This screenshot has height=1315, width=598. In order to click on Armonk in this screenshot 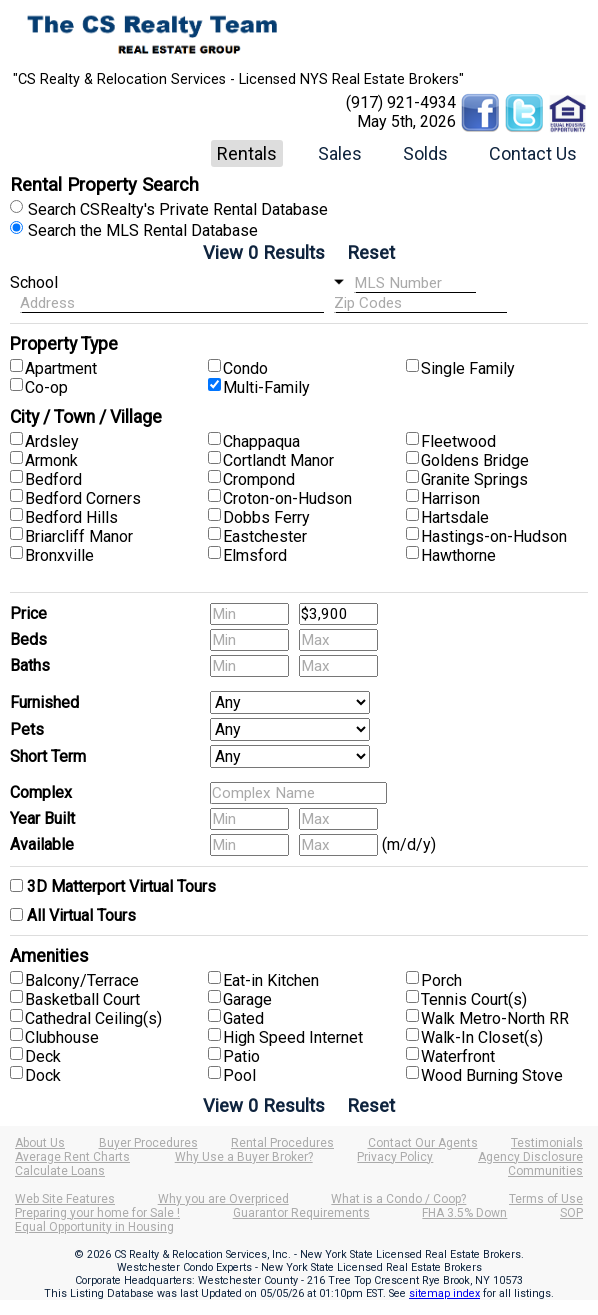, I will do `click(51, 460)`.